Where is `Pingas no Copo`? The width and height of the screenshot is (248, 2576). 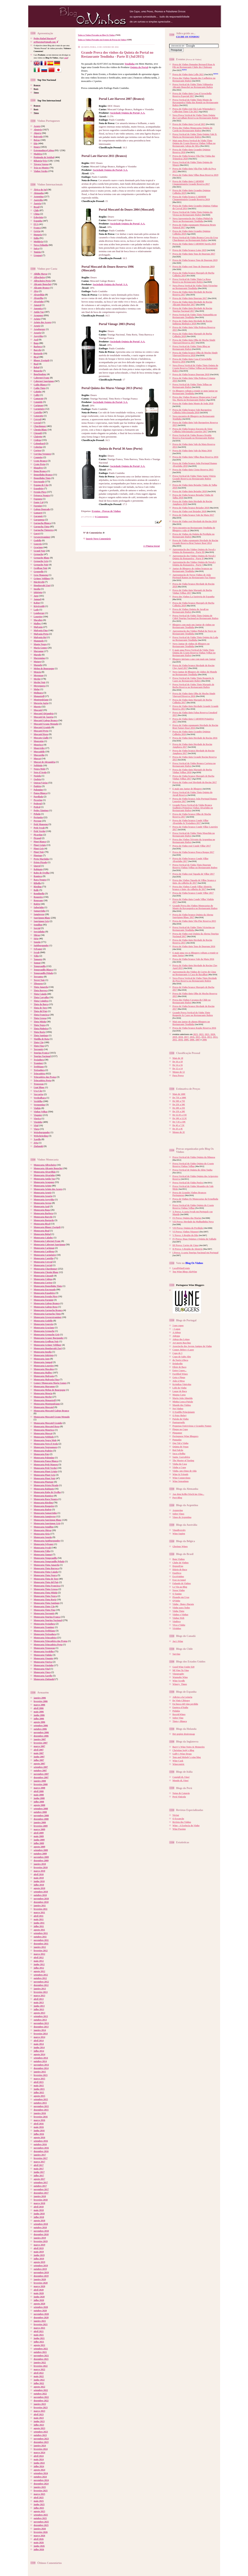
Pingas no Copo is located at coordinates (180, 1429).